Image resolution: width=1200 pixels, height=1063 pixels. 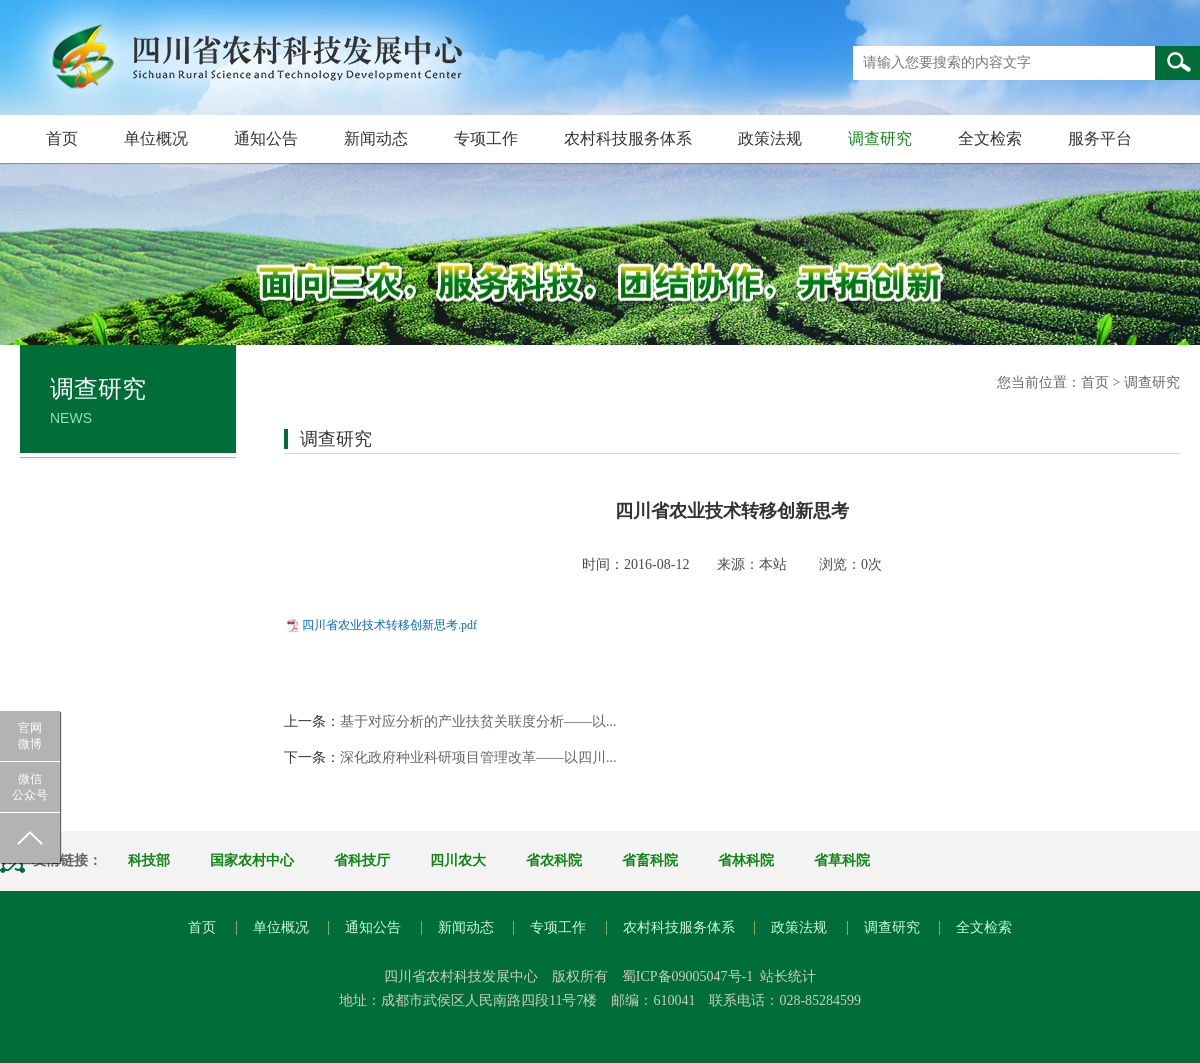 I want to click on 国家农村中心, so click(x=252, y=860).